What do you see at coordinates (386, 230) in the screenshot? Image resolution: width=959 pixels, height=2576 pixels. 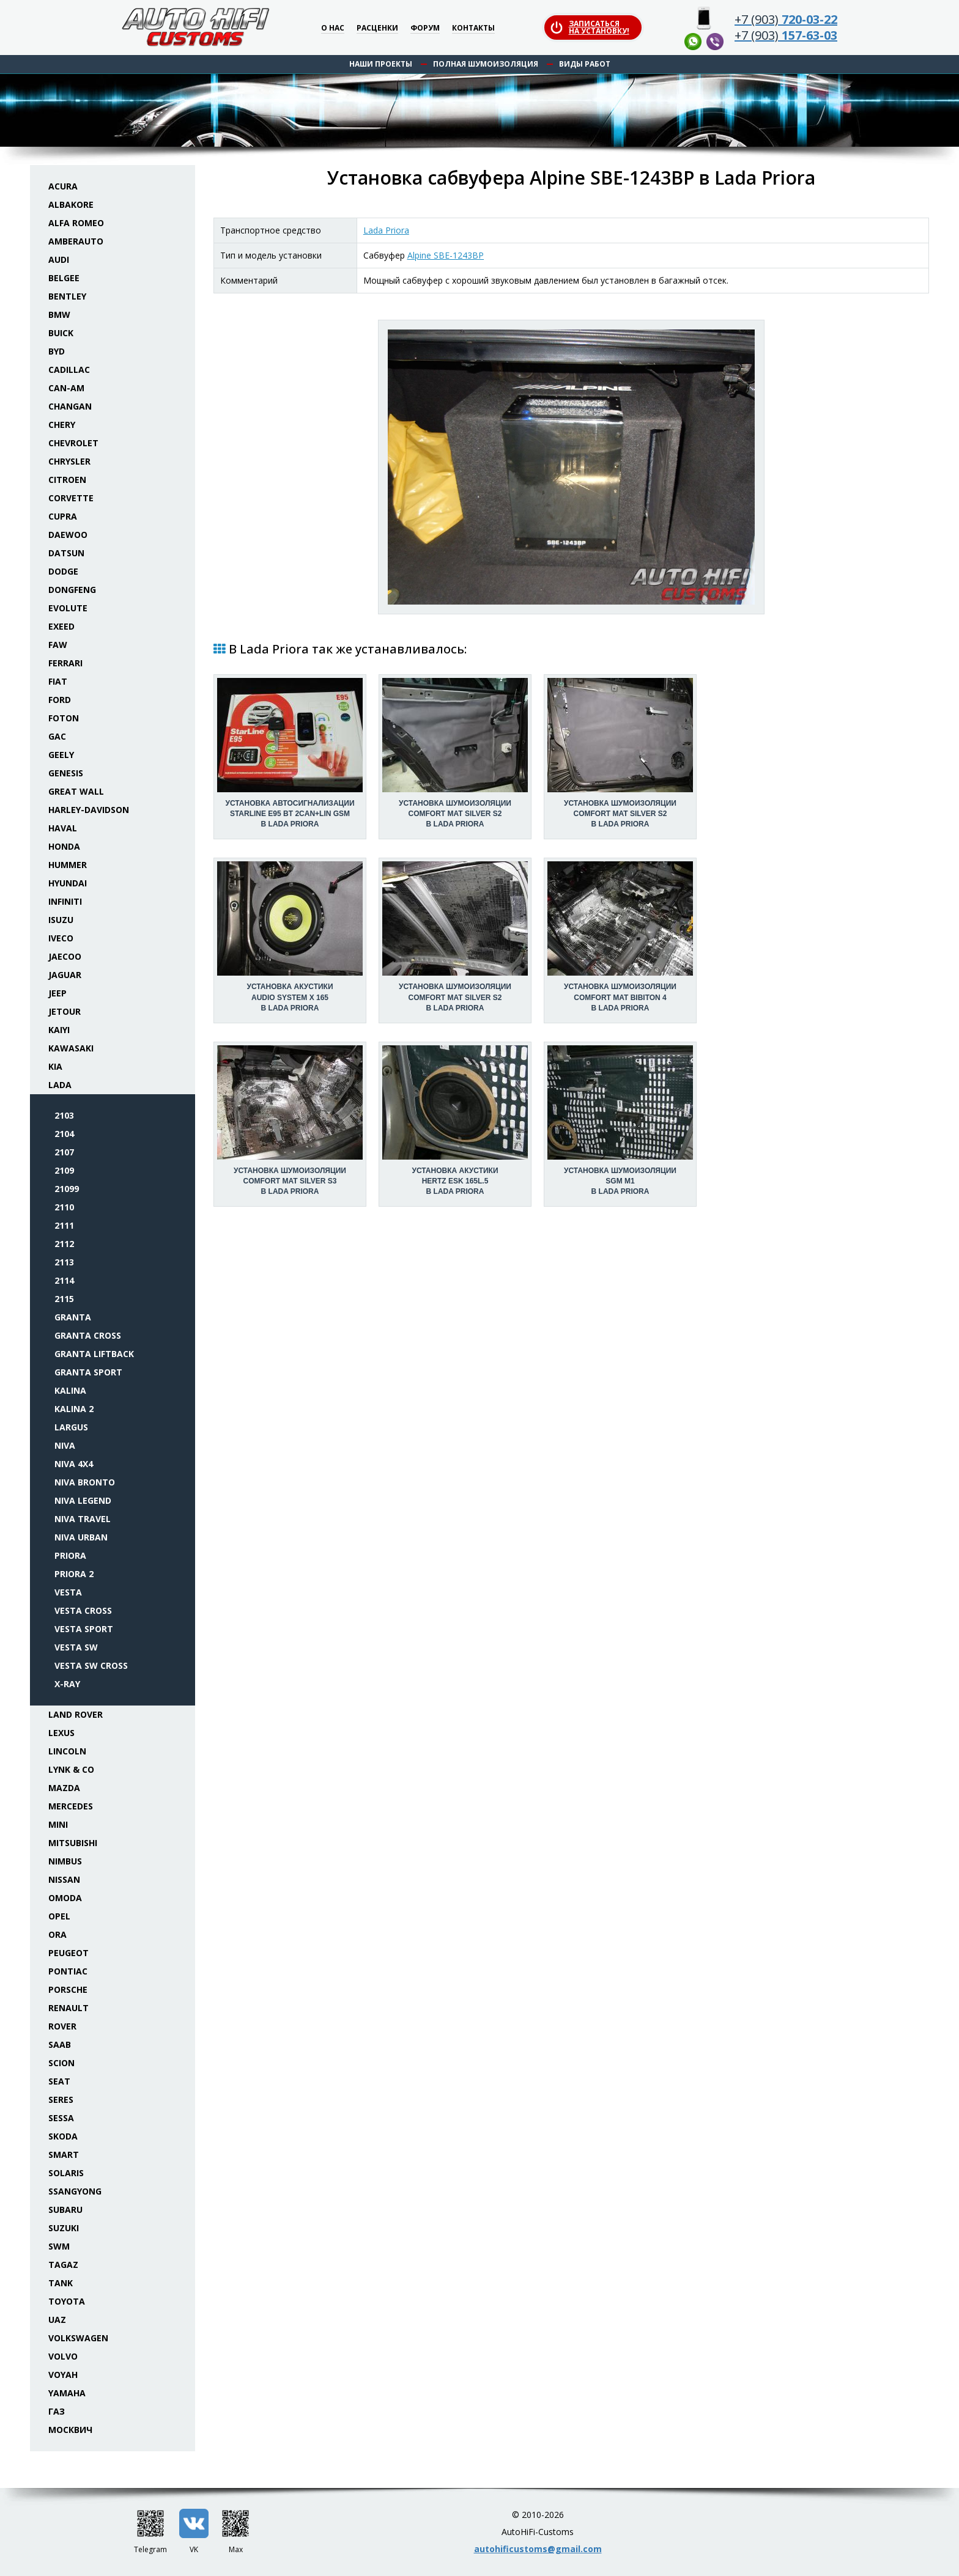 I see `Lada Priora` at bounding box center [386, 230].